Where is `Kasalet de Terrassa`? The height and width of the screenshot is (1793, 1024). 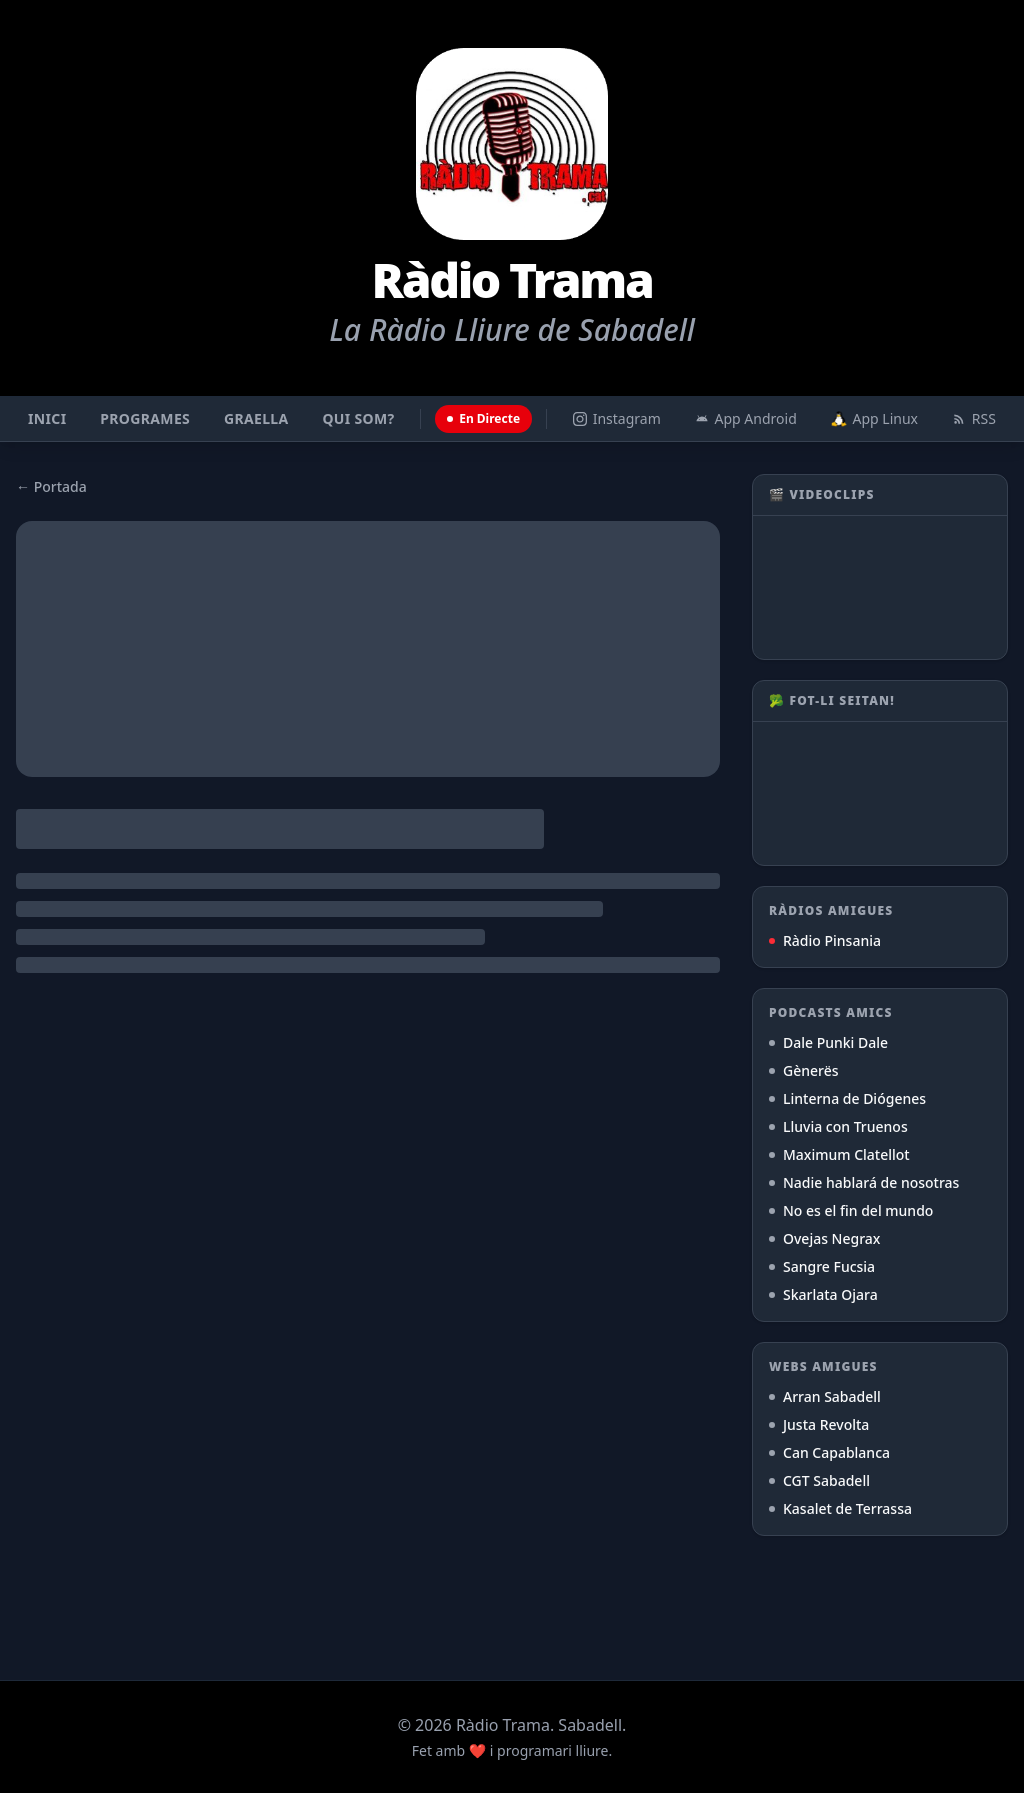 Kasalet de Terrassa is located at coordinates (840, 1508).